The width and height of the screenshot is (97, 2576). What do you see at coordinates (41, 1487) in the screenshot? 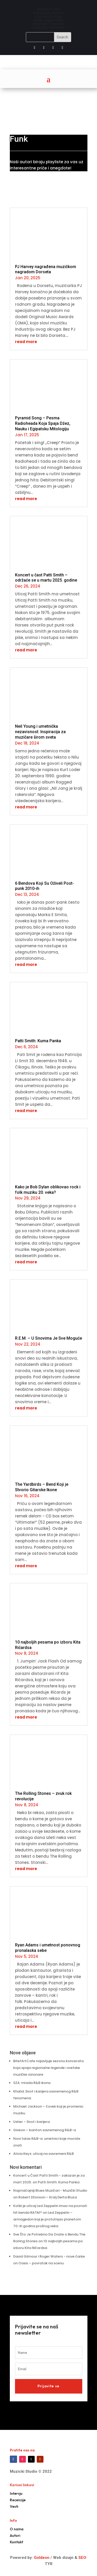
I see `The Yardbirds – Bend Koji je Stvorio Gitarske Ikone` at bounding box center [41, 1487].